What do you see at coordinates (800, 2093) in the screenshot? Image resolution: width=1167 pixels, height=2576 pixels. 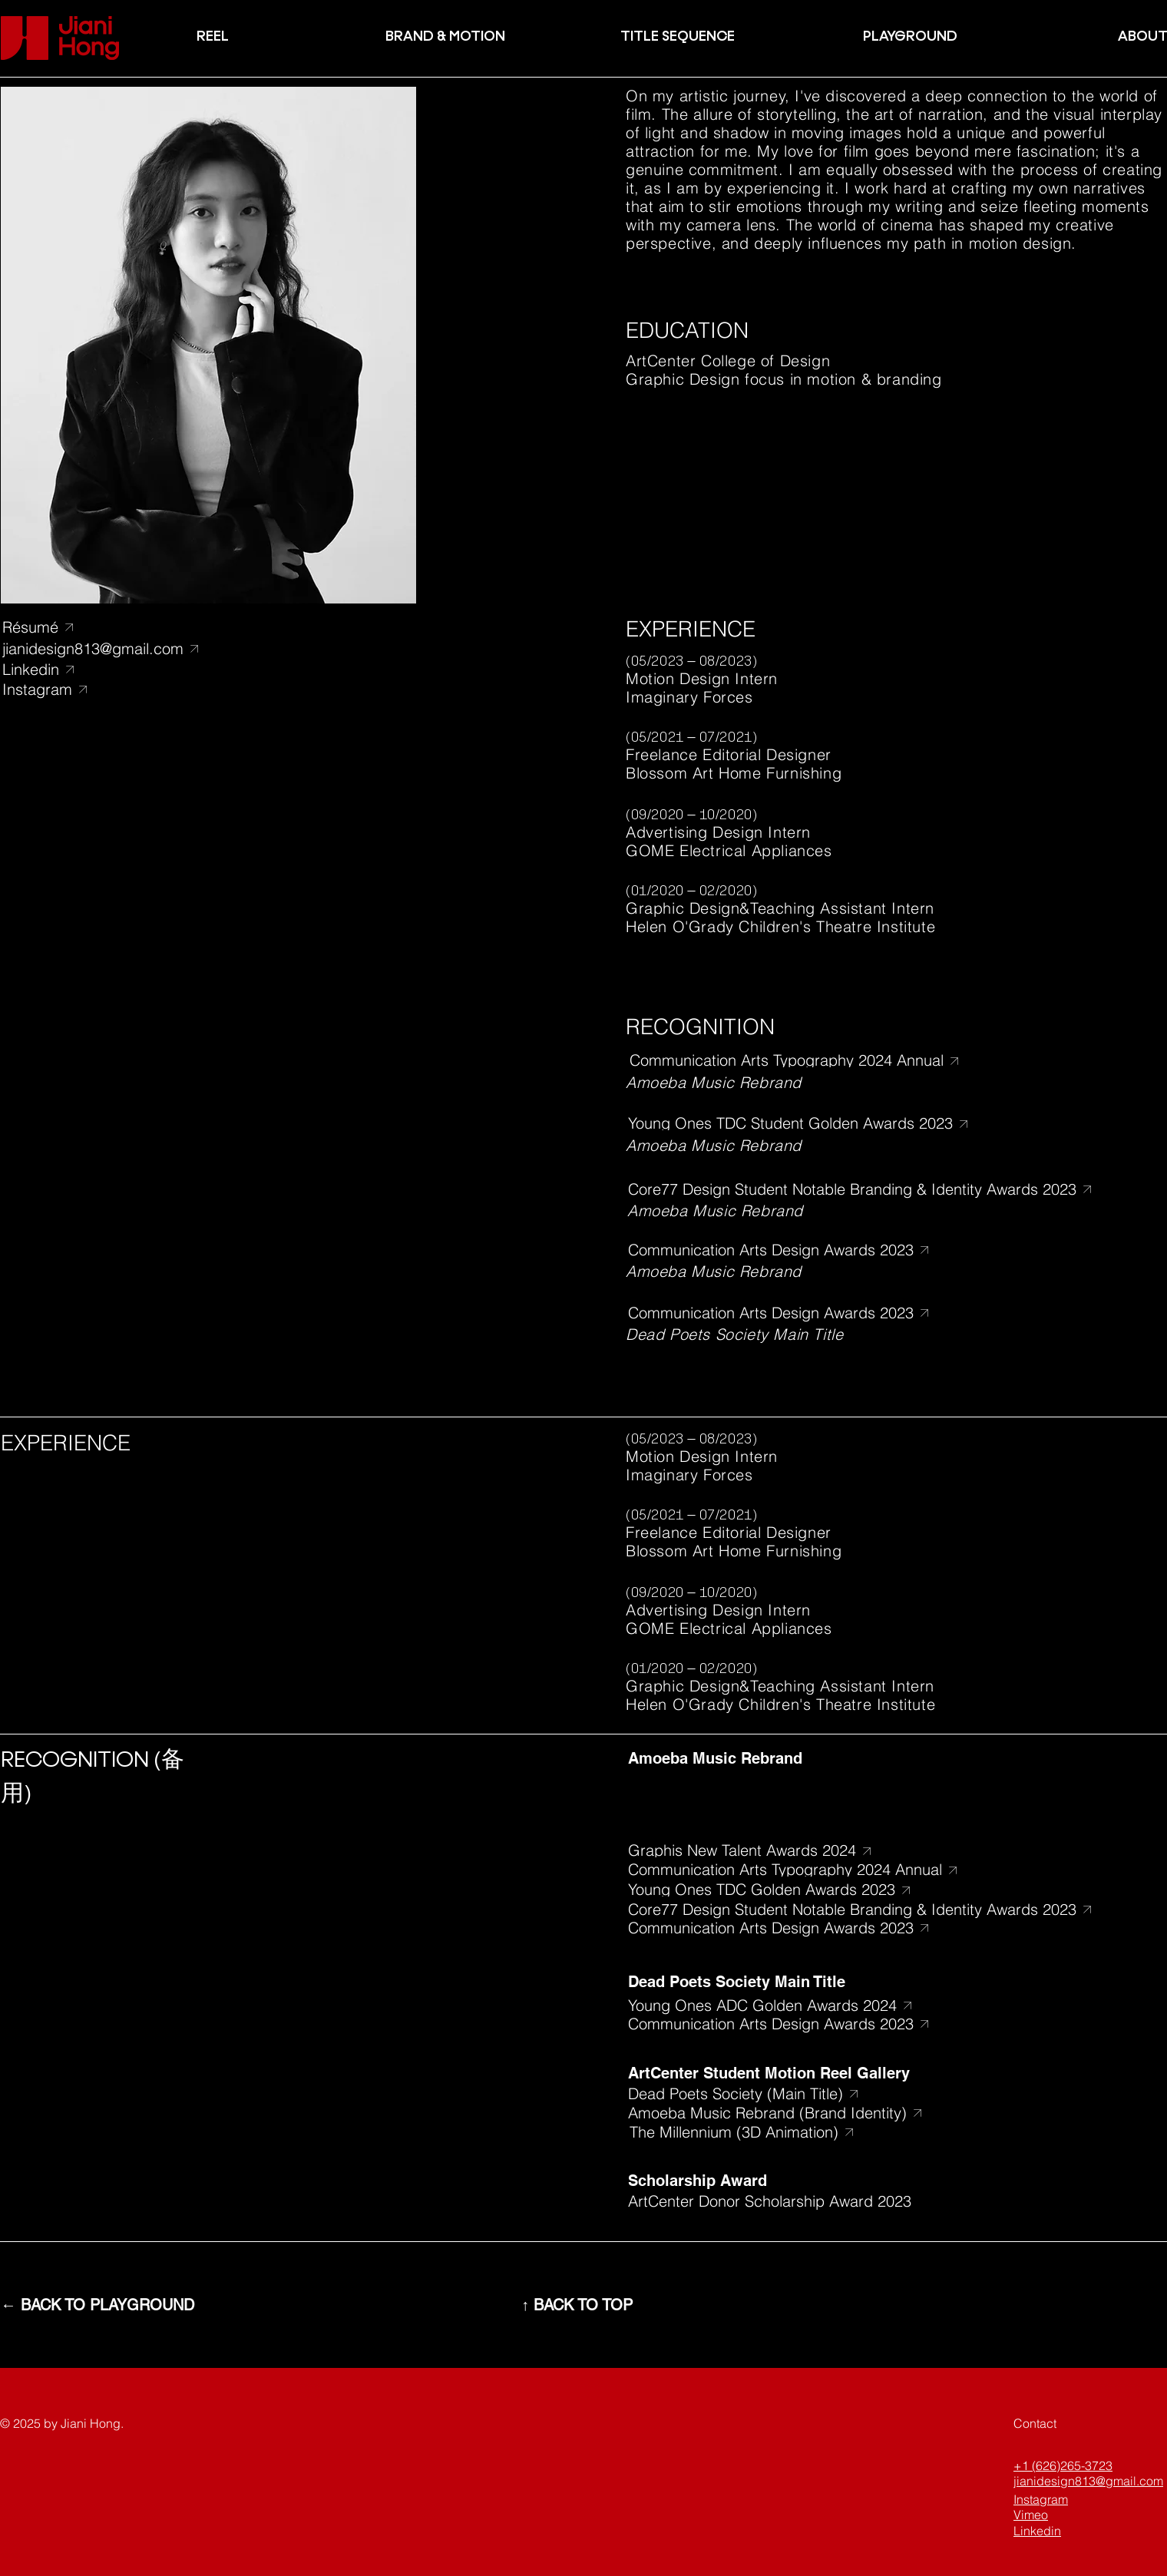 I see `[Dead Poets Society (Main Title)]` at bounding box center [800, 2093].